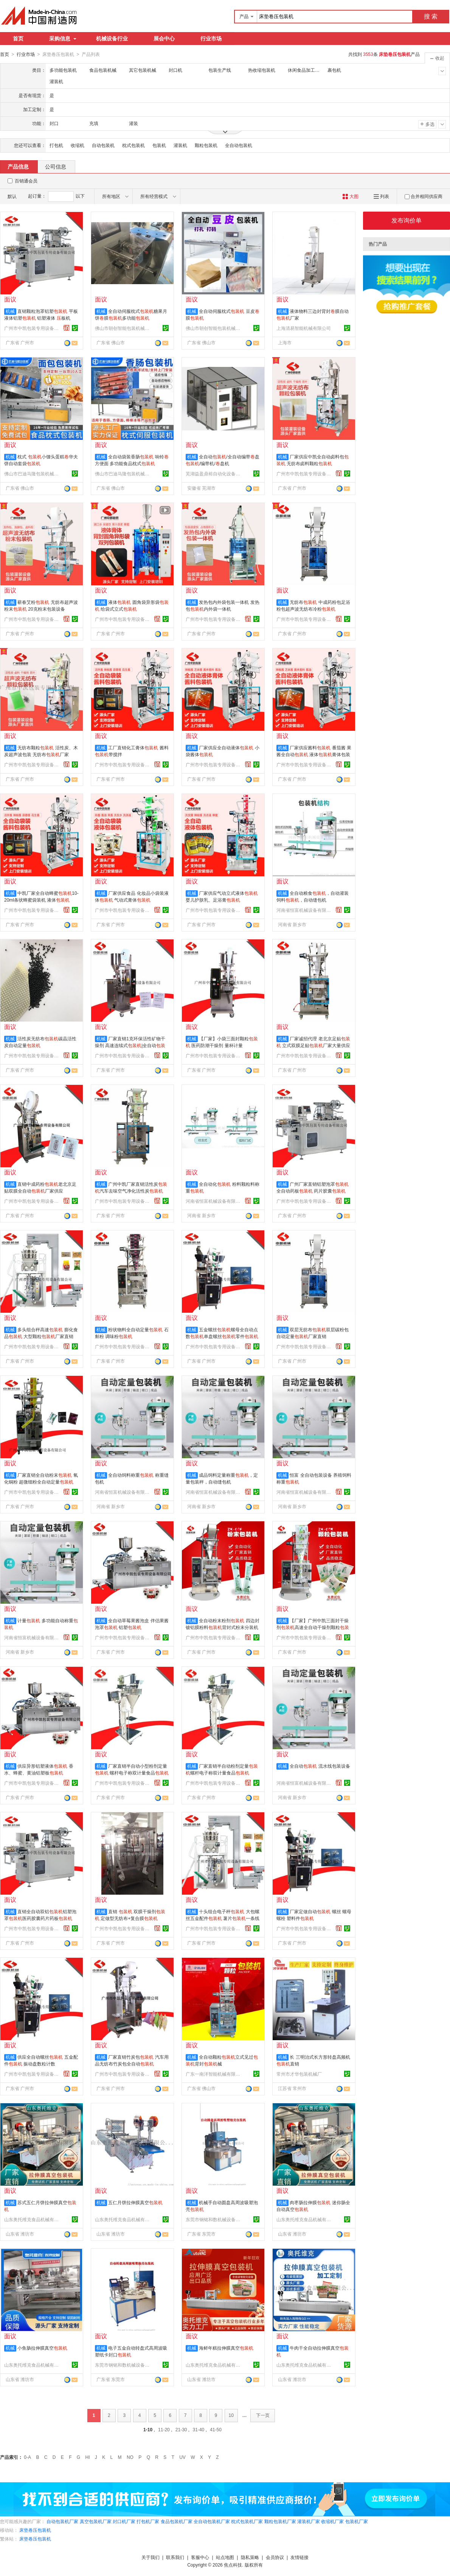 This screenshot has height=2576, width=450. I want to click on 枕式包装机厂家, so click(247, 2521).